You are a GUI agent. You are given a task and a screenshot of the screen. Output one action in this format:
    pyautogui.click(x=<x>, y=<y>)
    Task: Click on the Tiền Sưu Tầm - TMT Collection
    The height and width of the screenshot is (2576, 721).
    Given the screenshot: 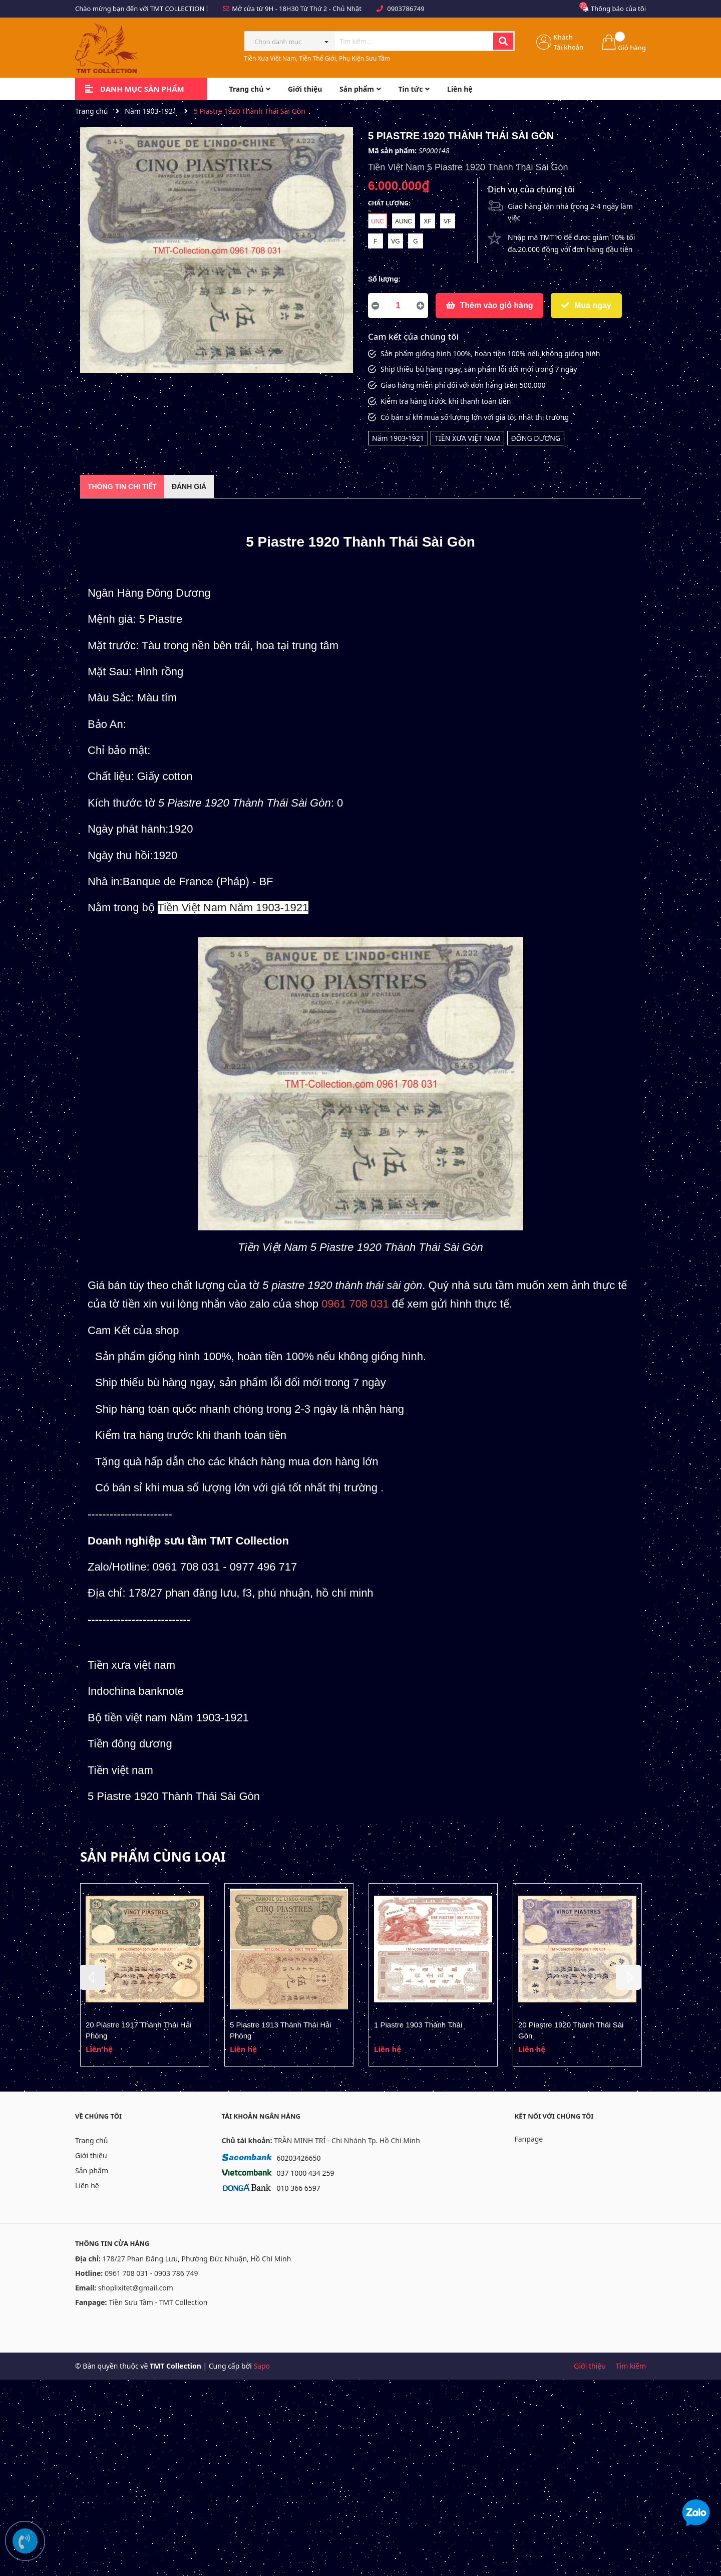 What is the action you would take?
    pyautogui.click(x=158, y=2302)
    